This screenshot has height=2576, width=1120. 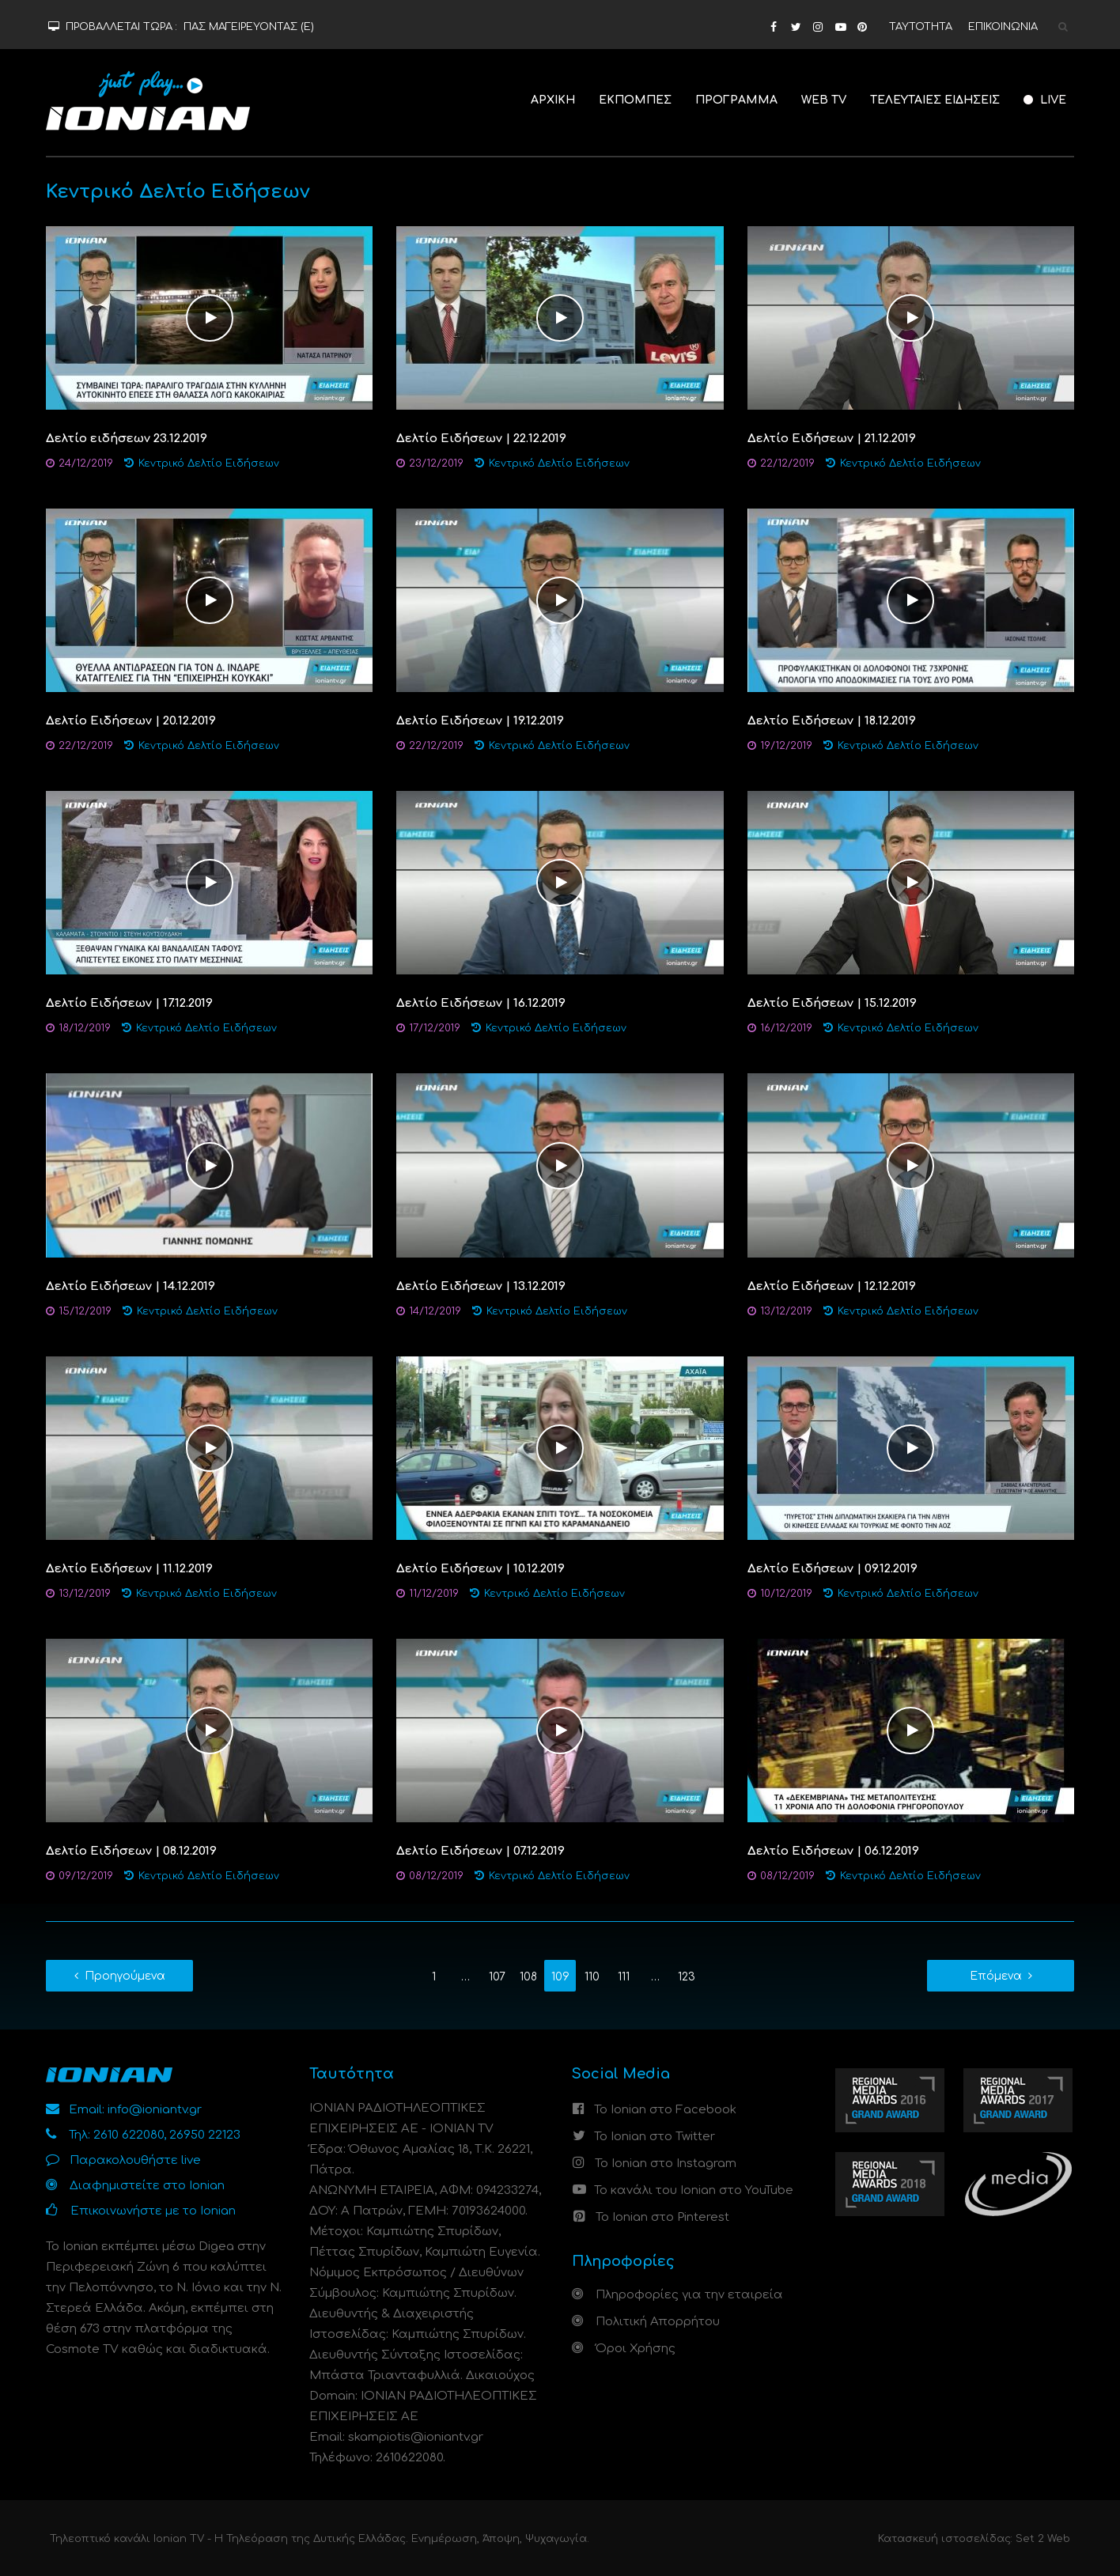 What do you see at coordinates (497, 1977) in the screenshot?
I see `107` at bounding box center [497, 1977].